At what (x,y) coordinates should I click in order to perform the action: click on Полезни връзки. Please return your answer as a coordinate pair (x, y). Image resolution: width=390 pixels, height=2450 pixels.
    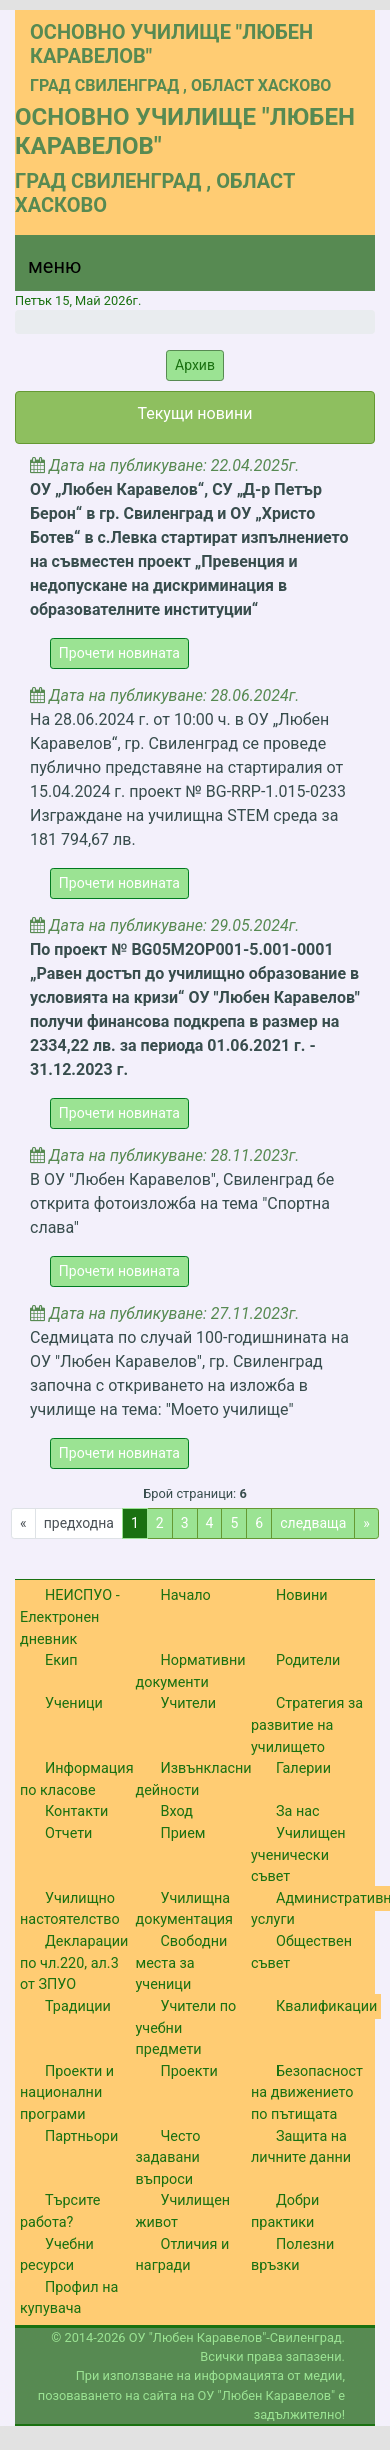
    Looking at the image, I should click on (292, 2255).